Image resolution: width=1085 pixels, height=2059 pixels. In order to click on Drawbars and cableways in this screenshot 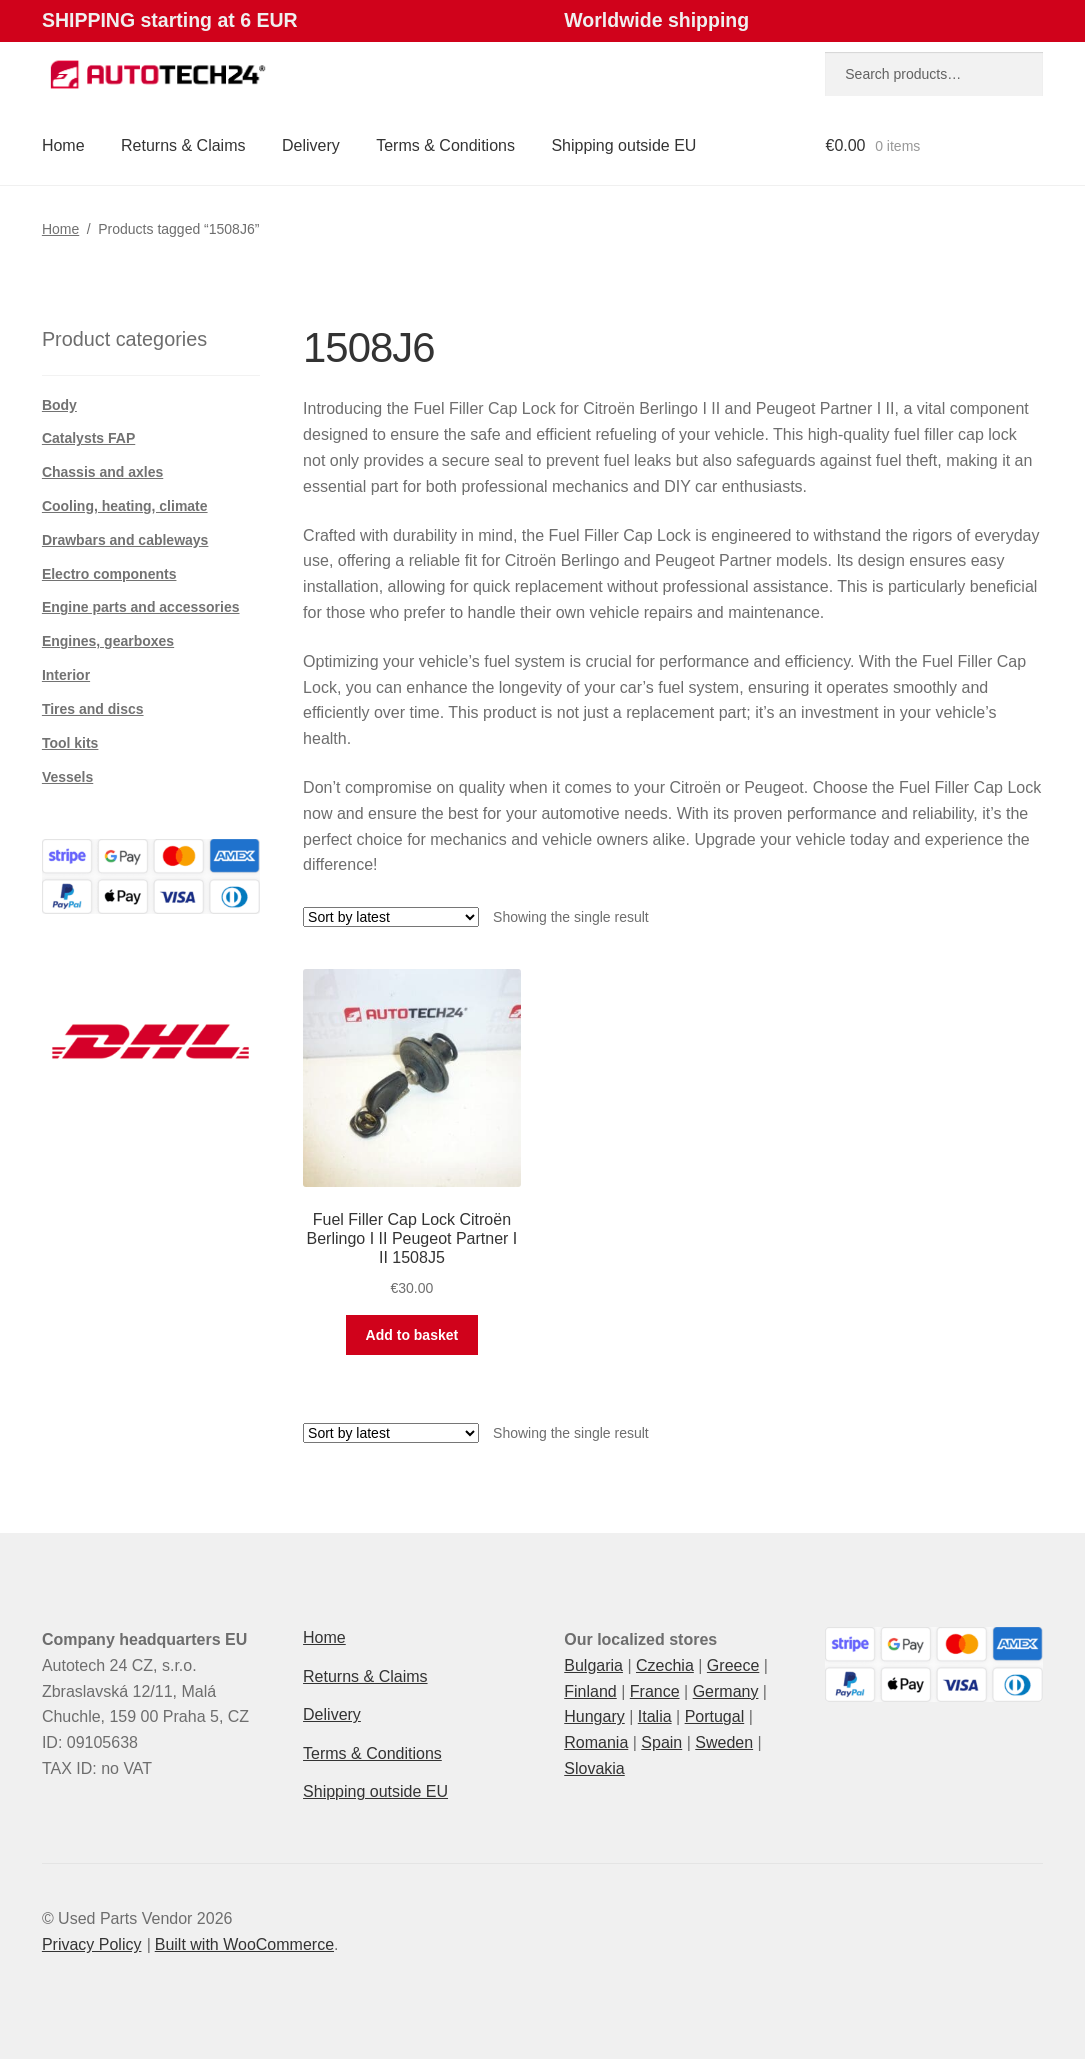, I will do `click(125, 540)`.